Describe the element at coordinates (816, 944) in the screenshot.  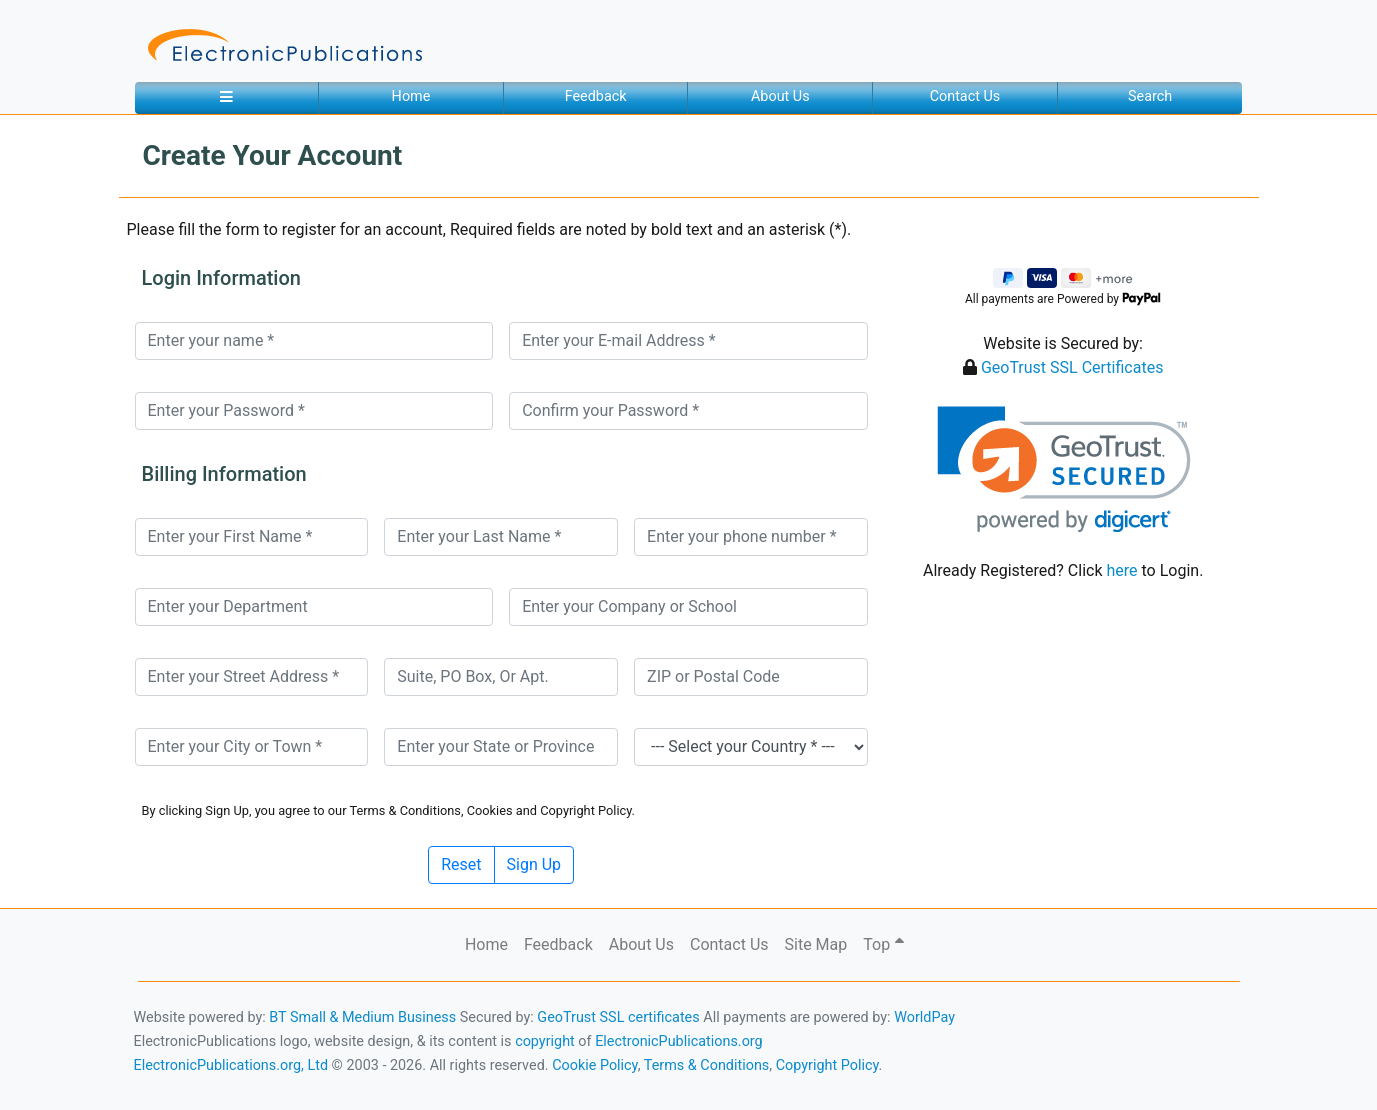
I see `Site Map` at that location.